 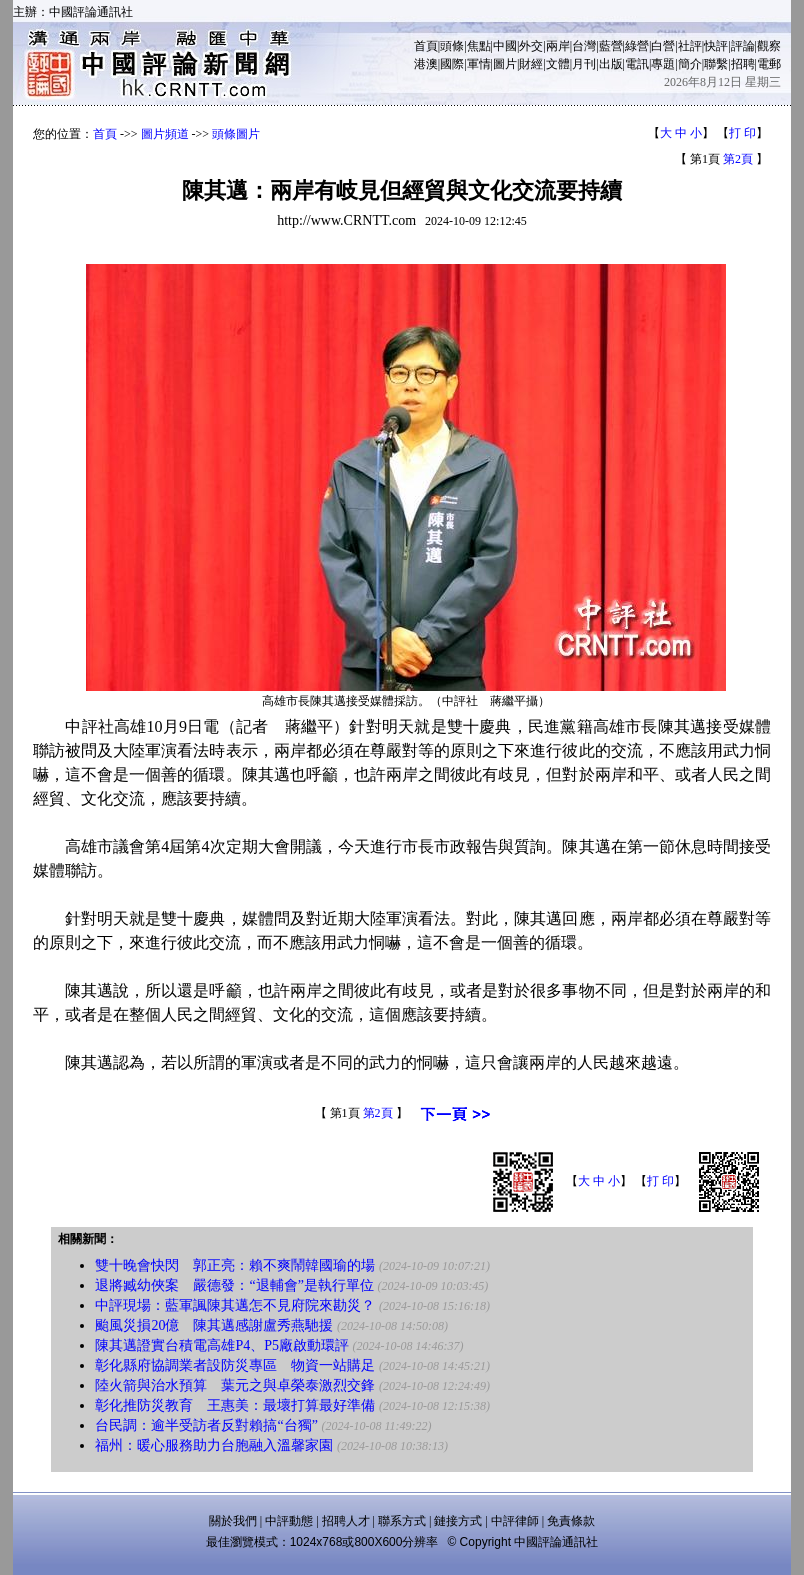 What do you see at coordinates (738, 159) in the screenshot?
I see `第2頁` at bounding box center [738, 159].